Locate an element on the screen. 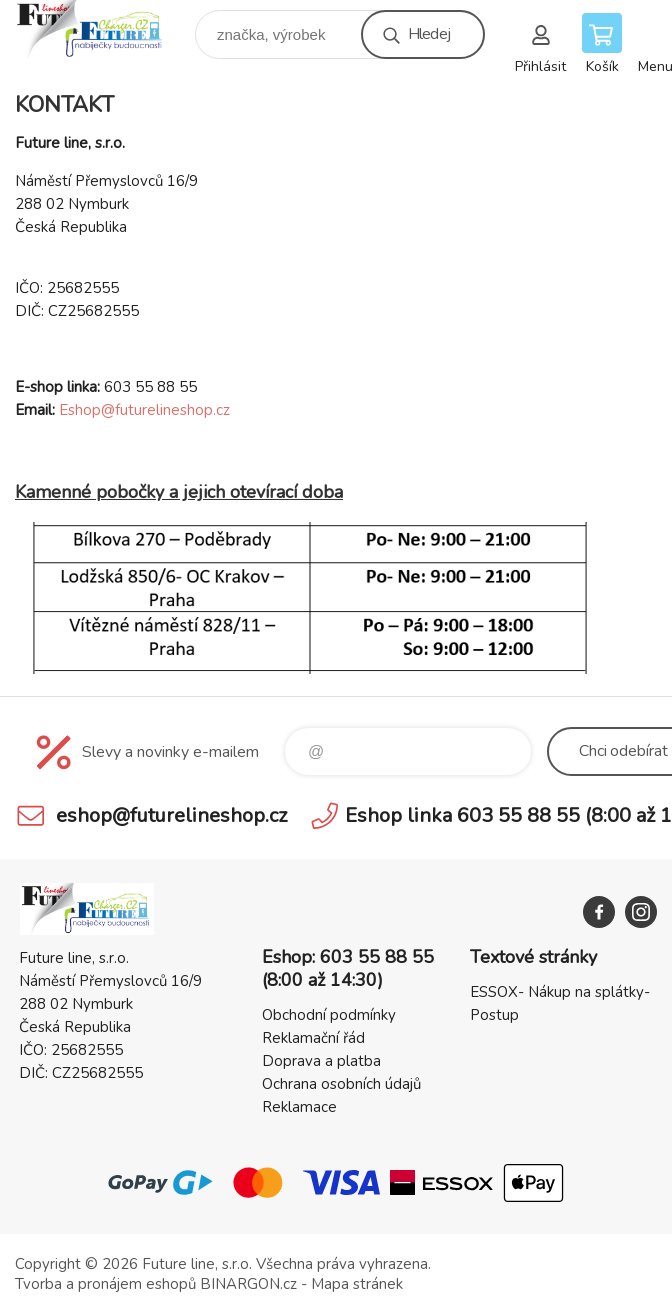 The width and height of the screenshot is (672, 1314). eshop@futurelineshop.cz is located at coordinates (171, 815).